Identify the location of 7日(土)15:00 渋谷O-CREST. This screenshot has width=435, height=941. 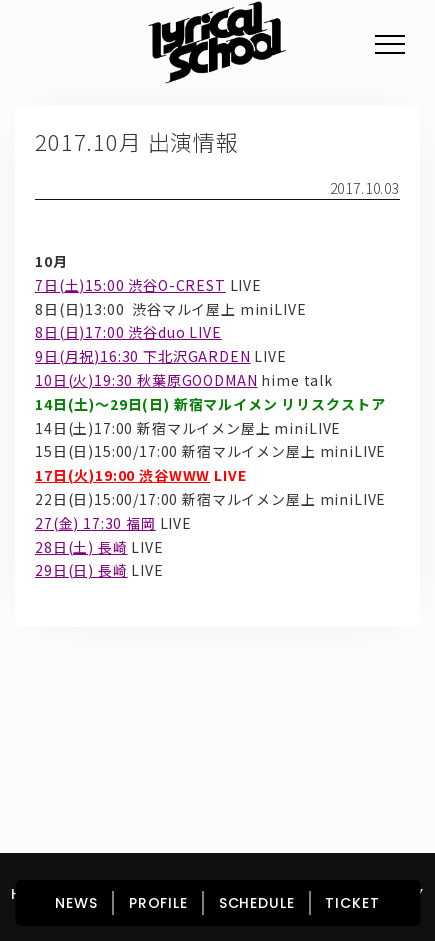
(130, 285).